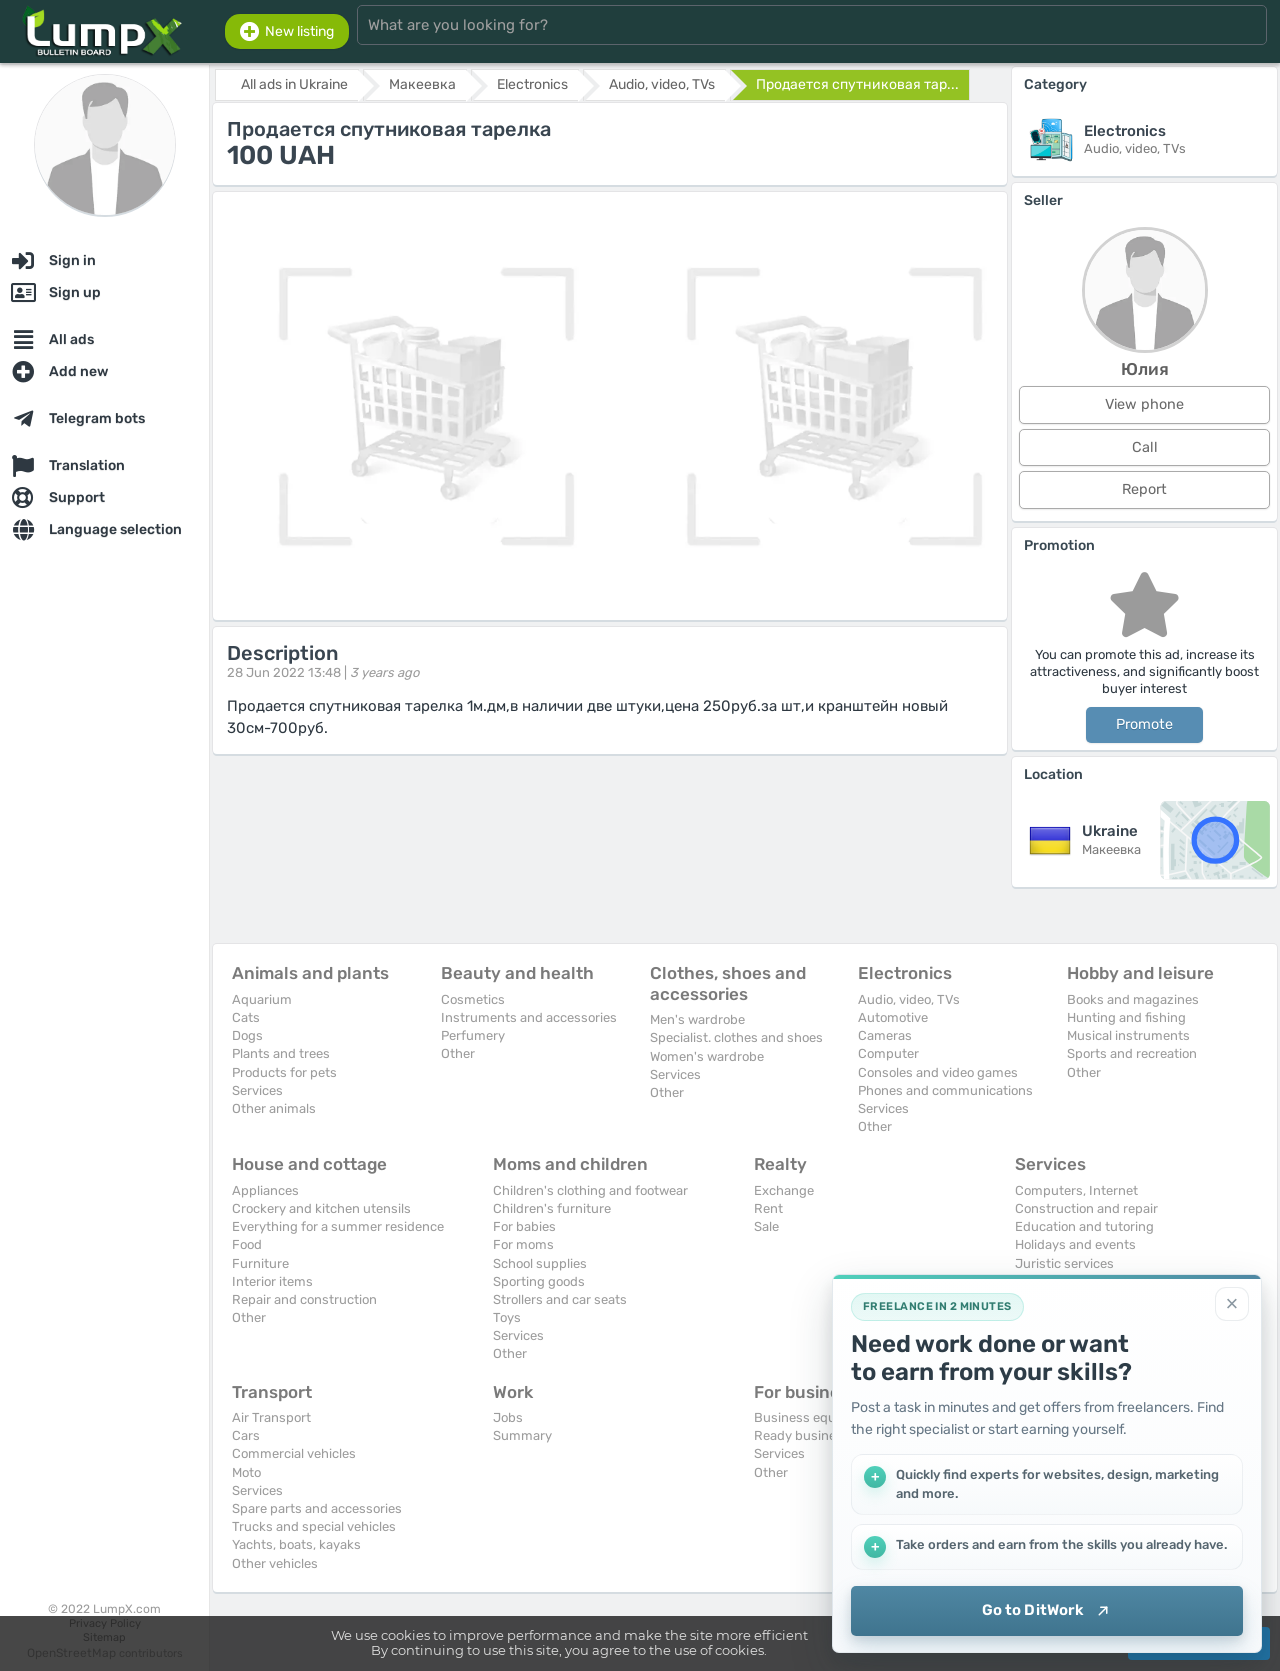  I want to click on Sports and recreation, so click(1132, 1053).